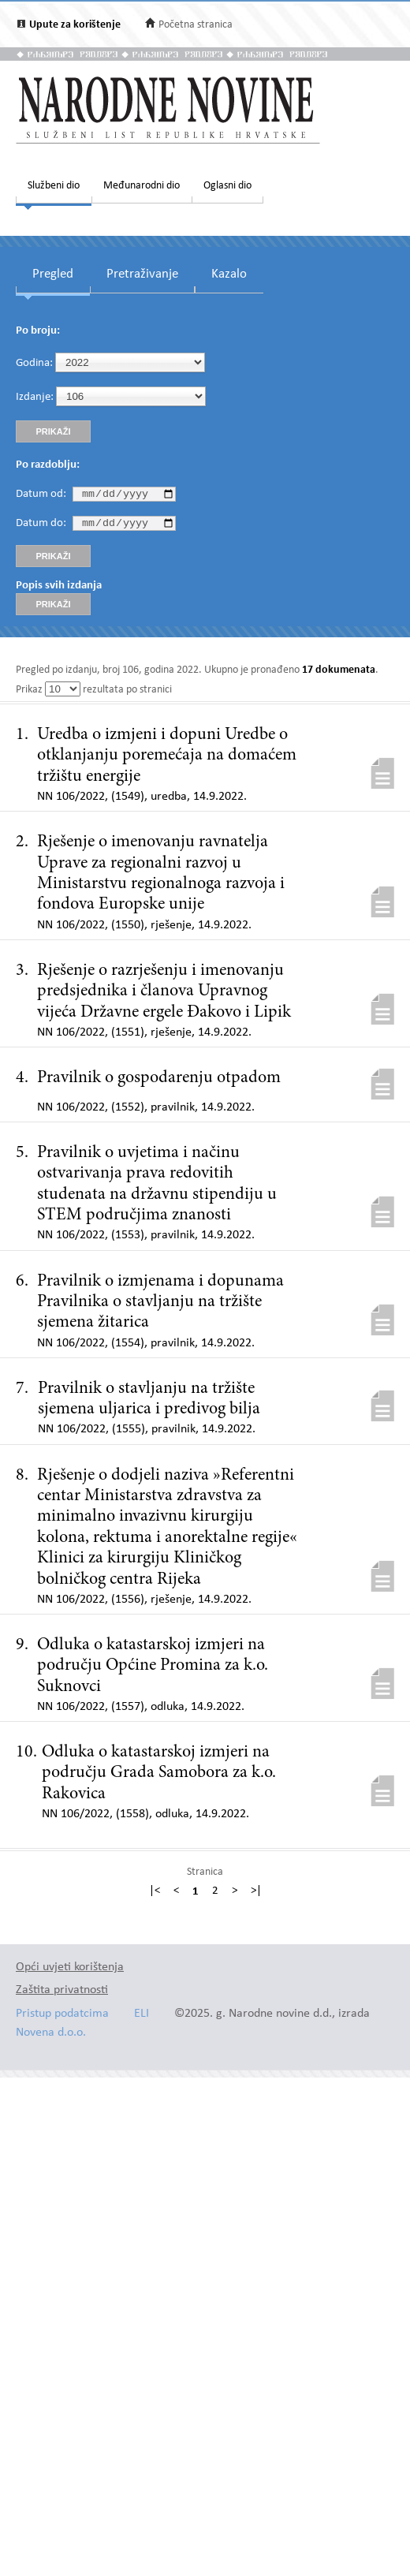 The width and height of the screenshot is (410, 2576). Describe the element at coordinates (51, 2037) in the screenshot. I see `Novena d.o.o.` at that location.